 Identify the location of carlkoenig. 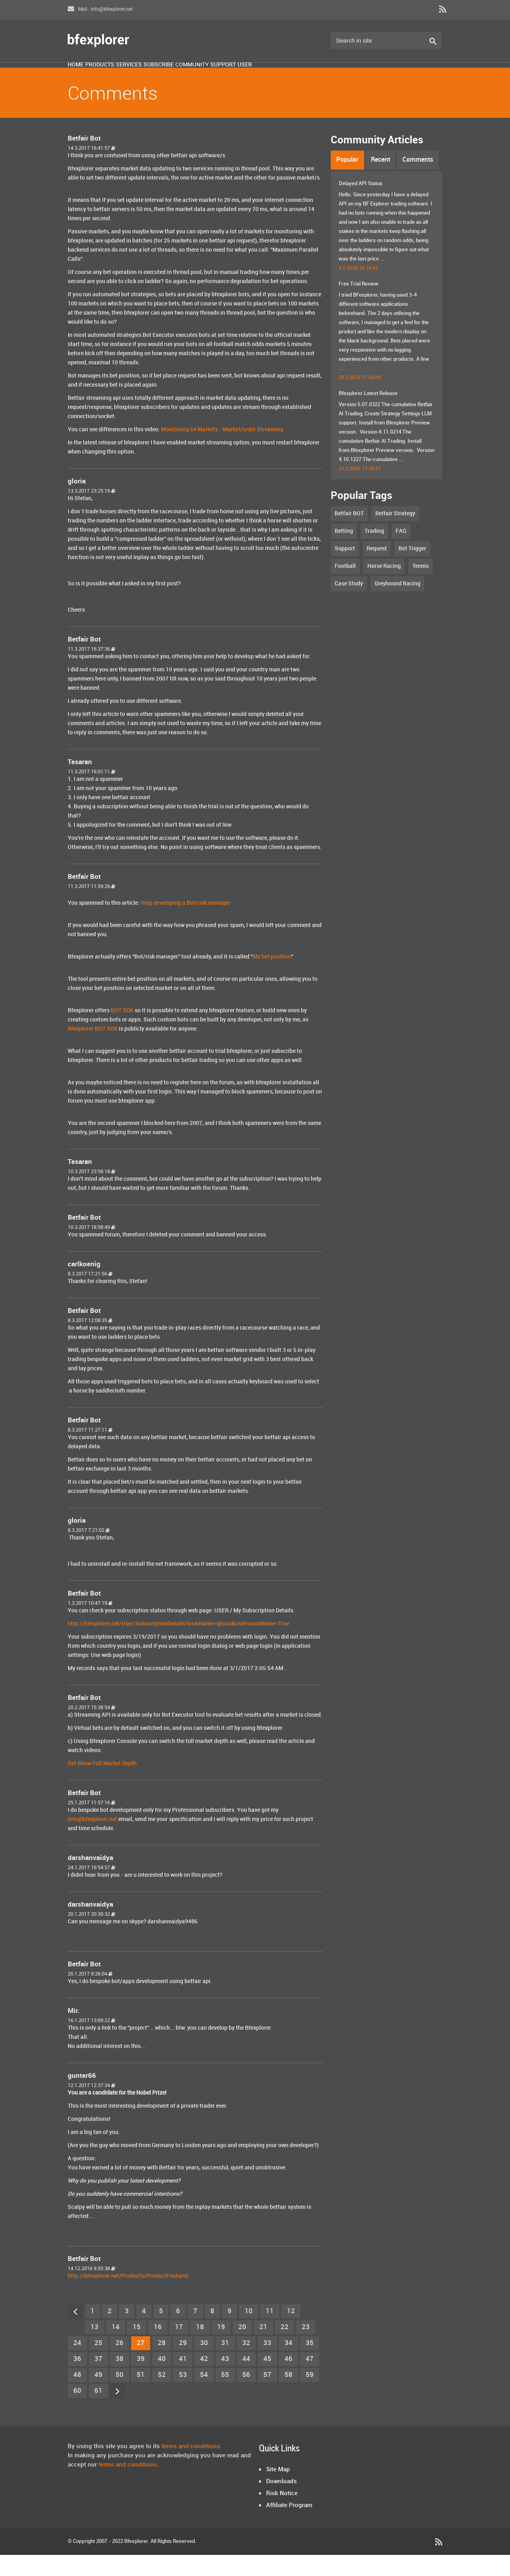
(84, 1285).